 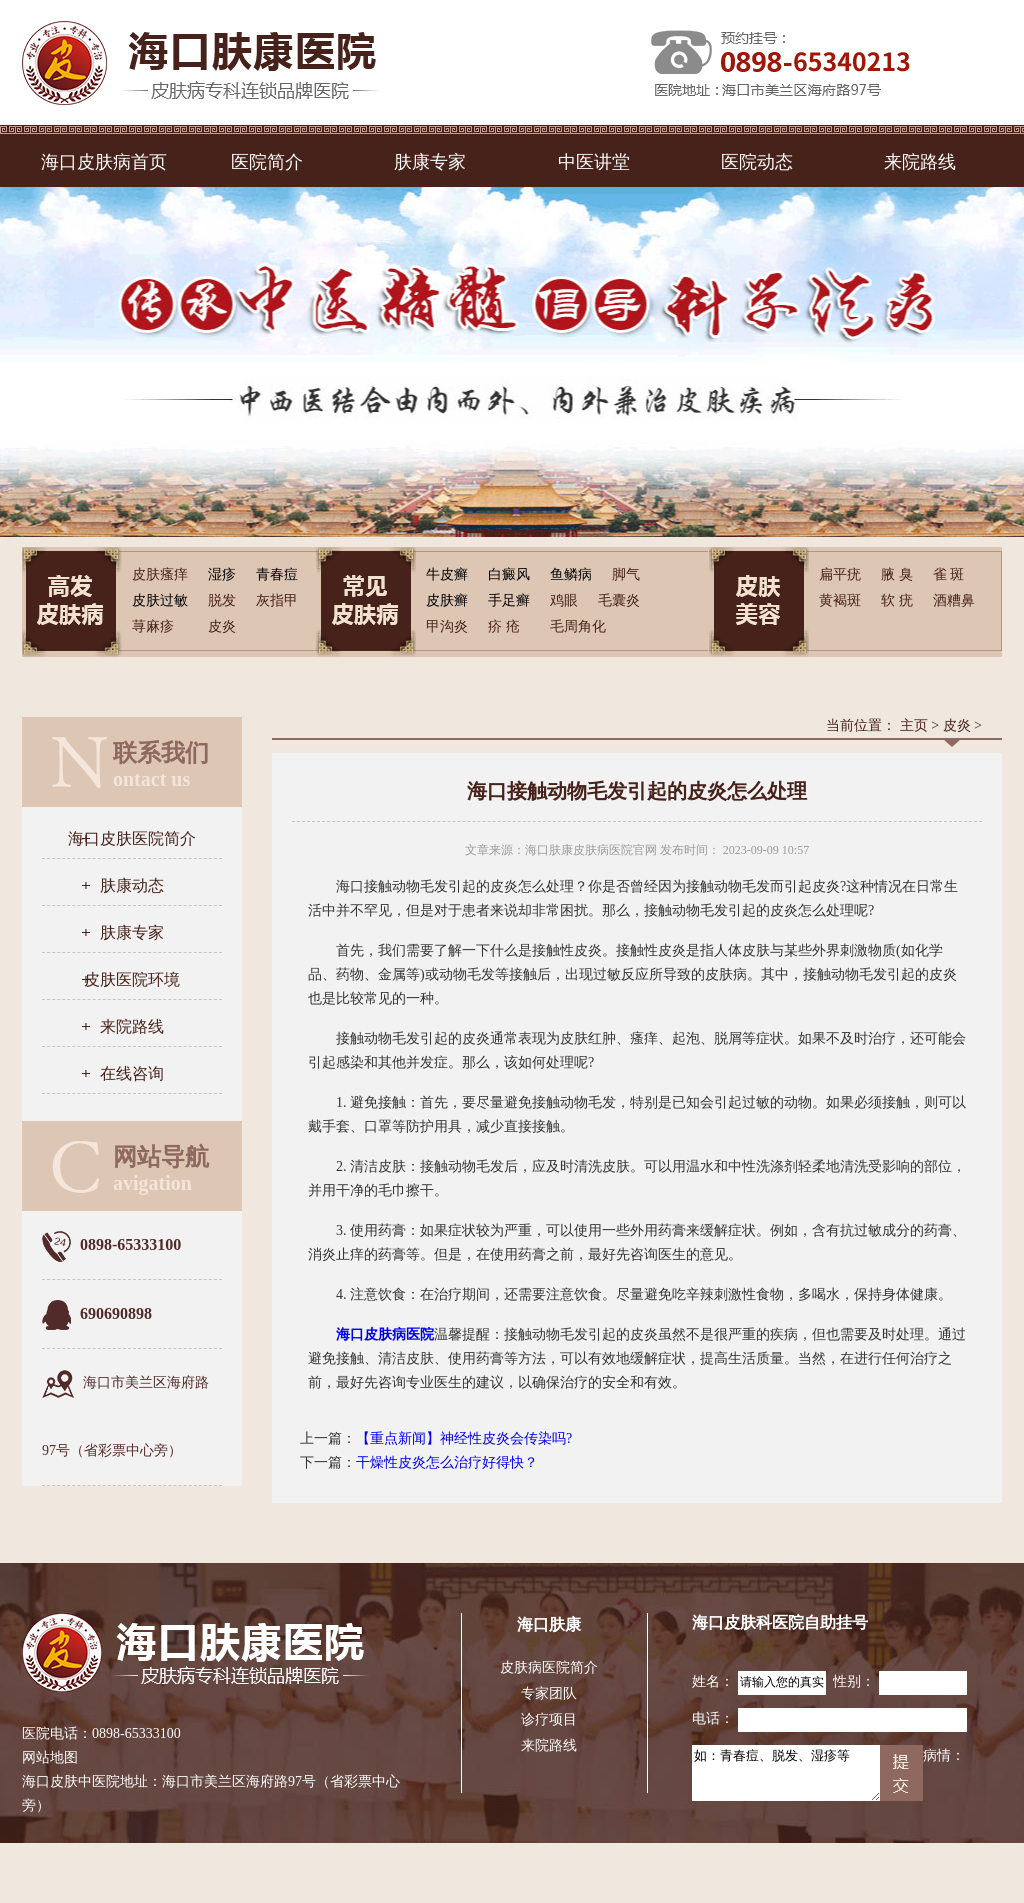 What do you see at coordinates (277, 574) in the screenshot?
I see `青春痘` at bounding box center [277, 574].